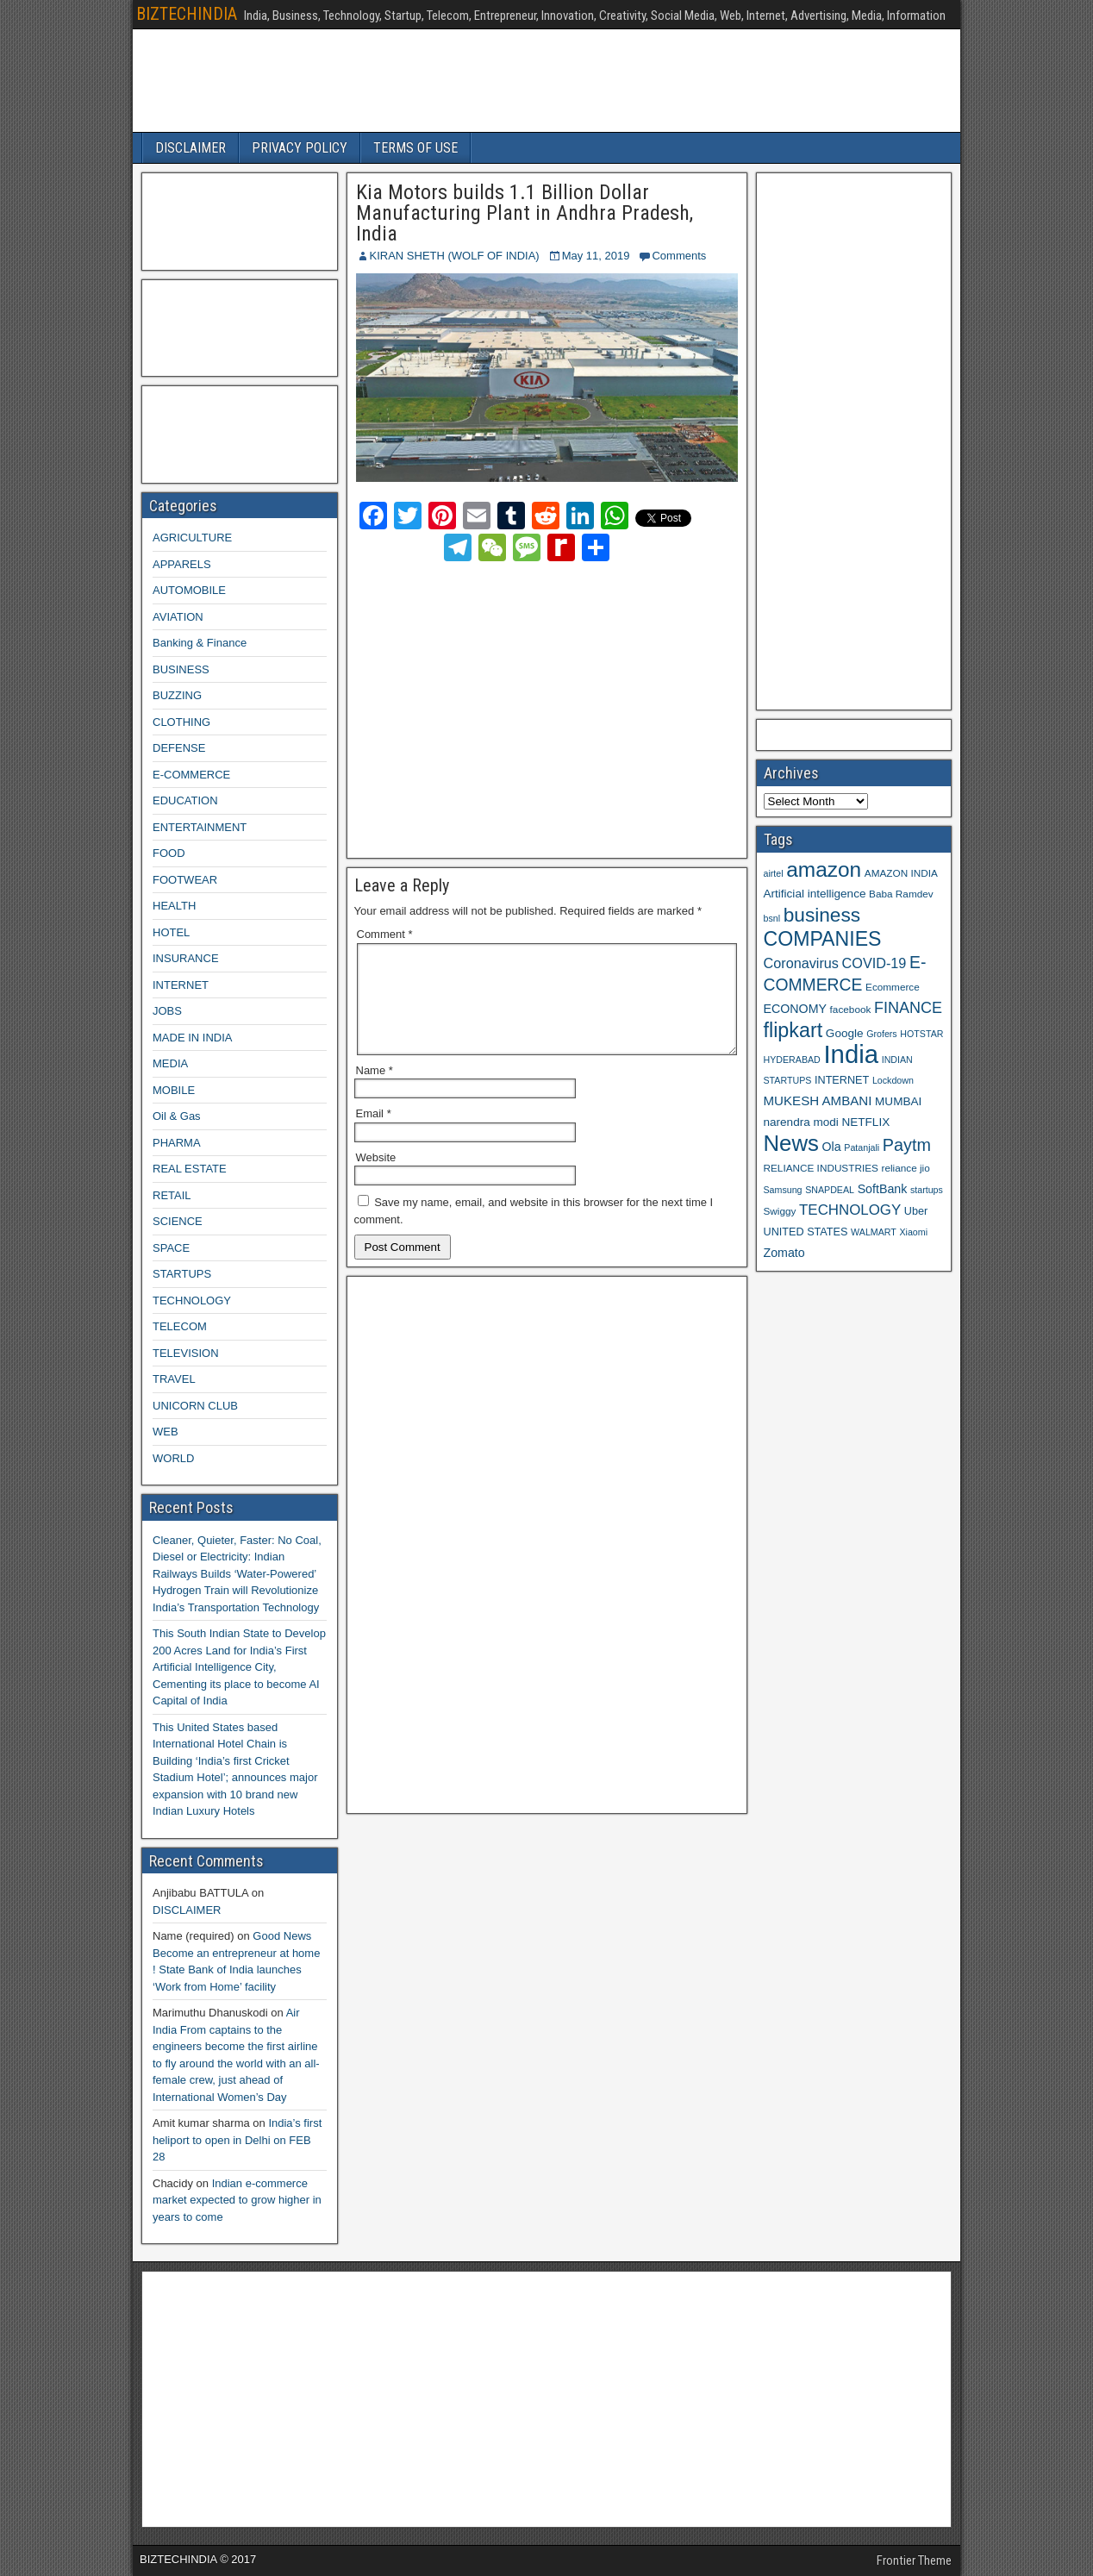  What do you see at coordinates (174, 905) in the screenshot?
I see `HEALTH` at bounding box center [174, 905].